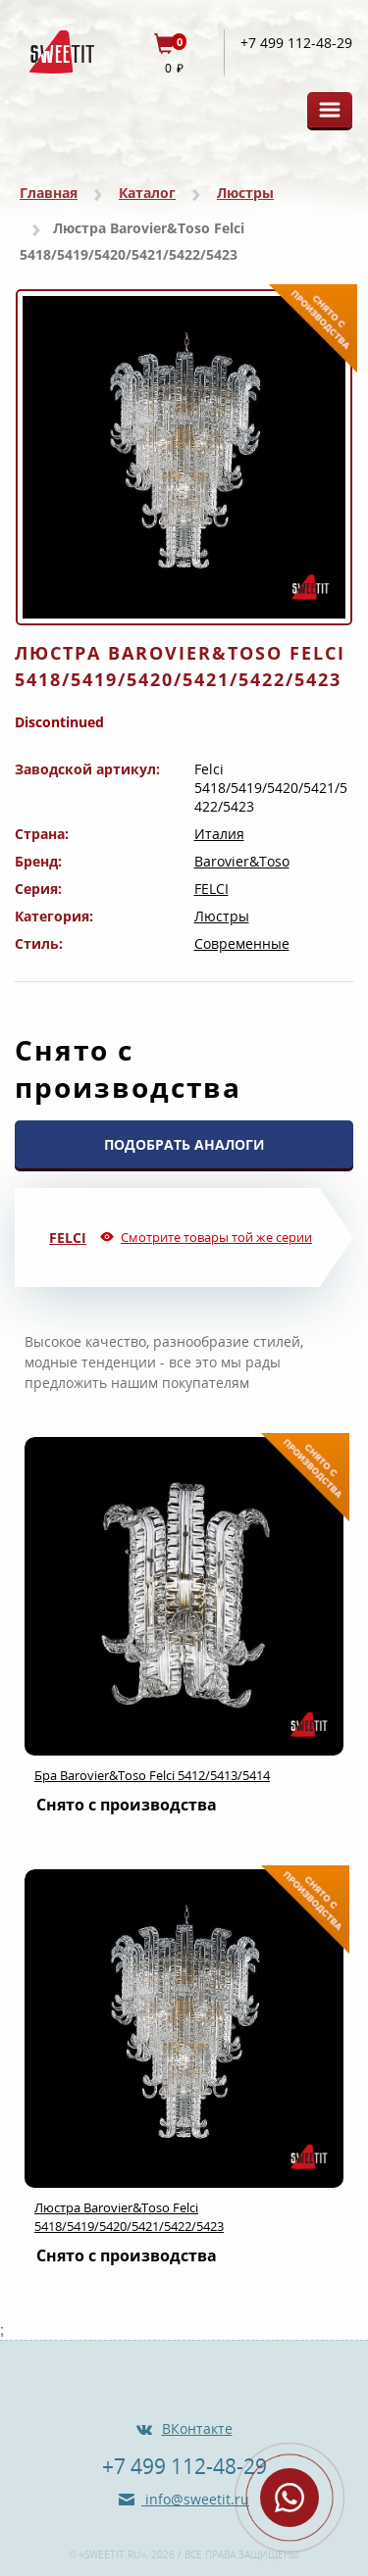  I want to click on +7 499 112-48-29, so click(296, 43).